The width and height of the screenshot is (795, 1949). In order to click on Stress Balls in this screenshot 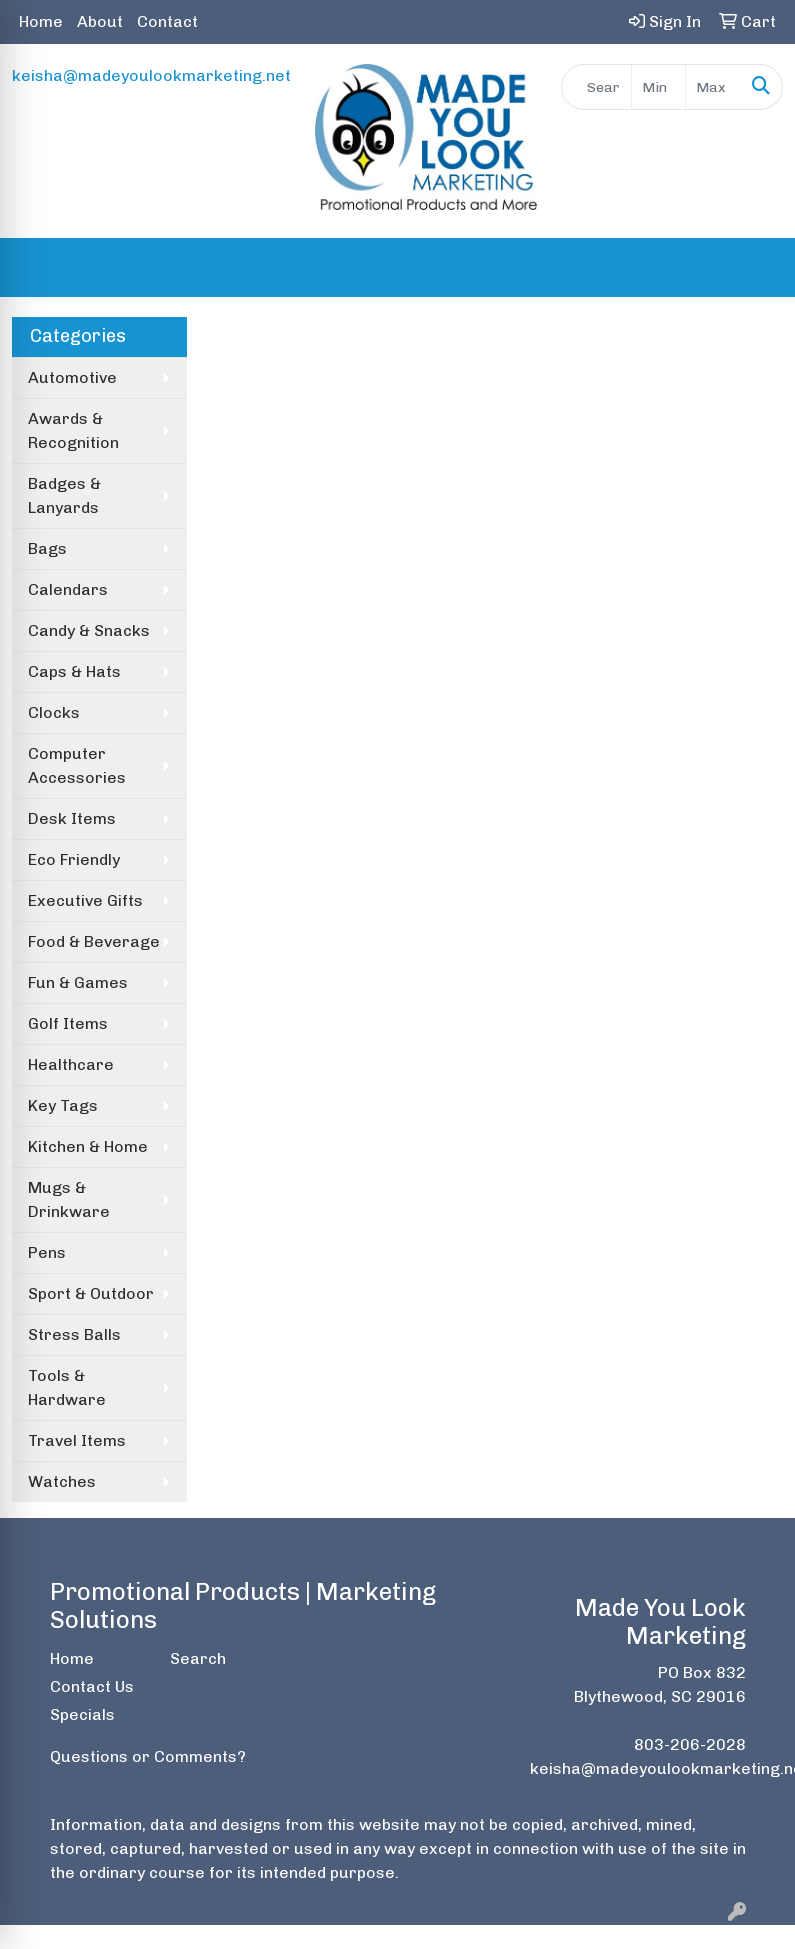, I will do `click(74, 1334)`.